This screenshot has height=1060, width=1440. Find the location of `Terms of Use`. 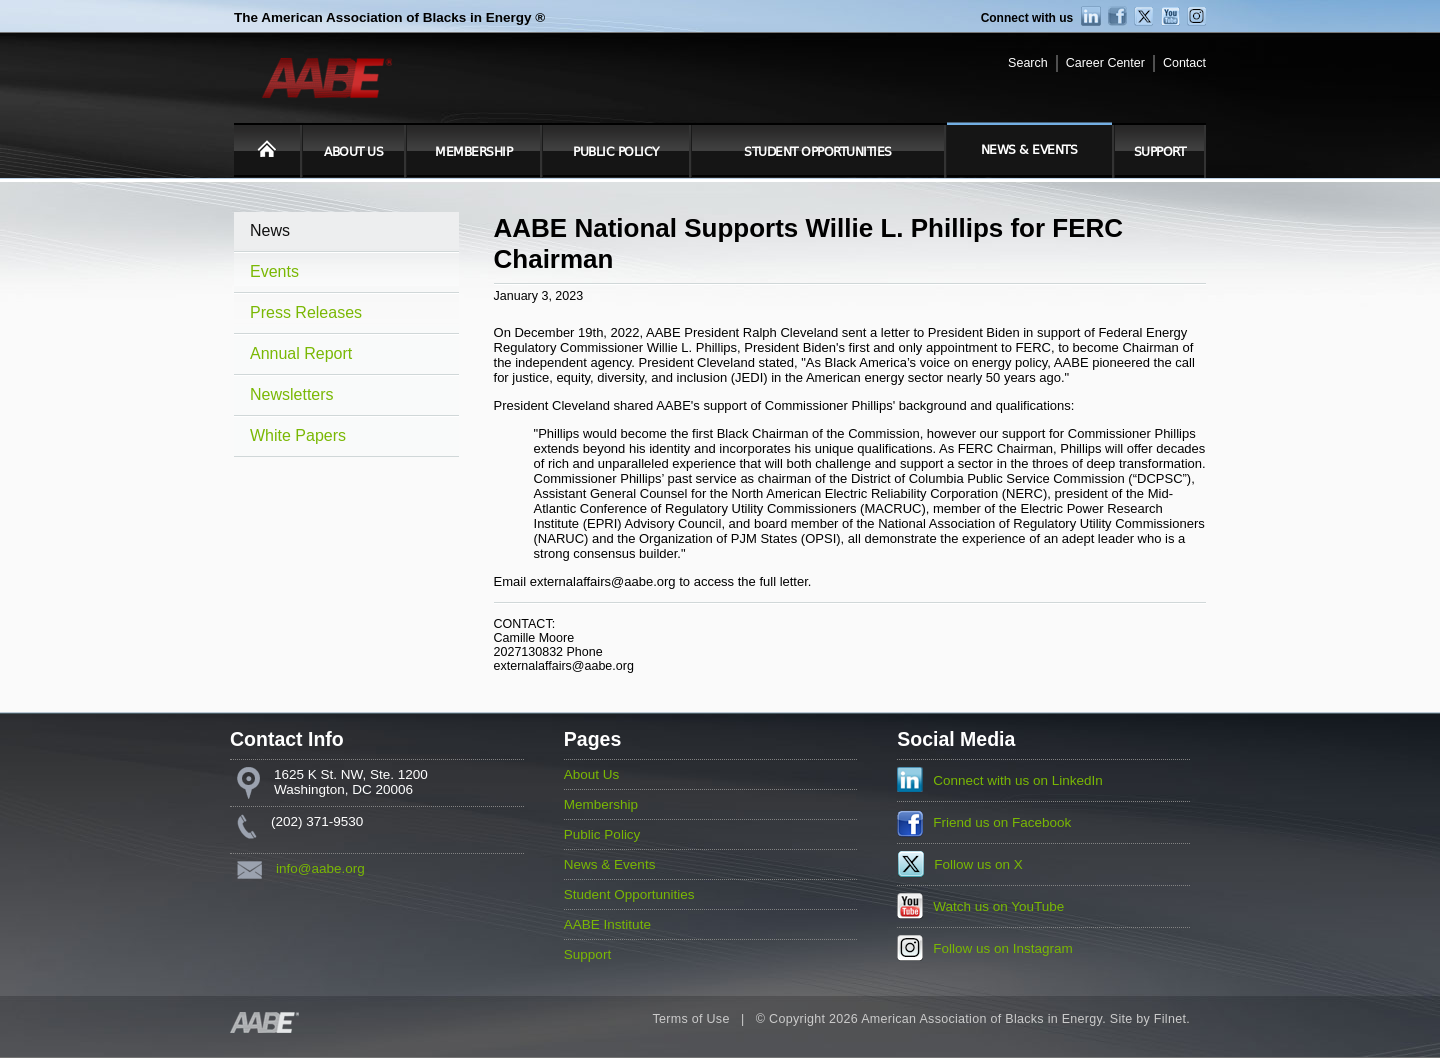

Terms of Use is located at coordinates (690, 1019).